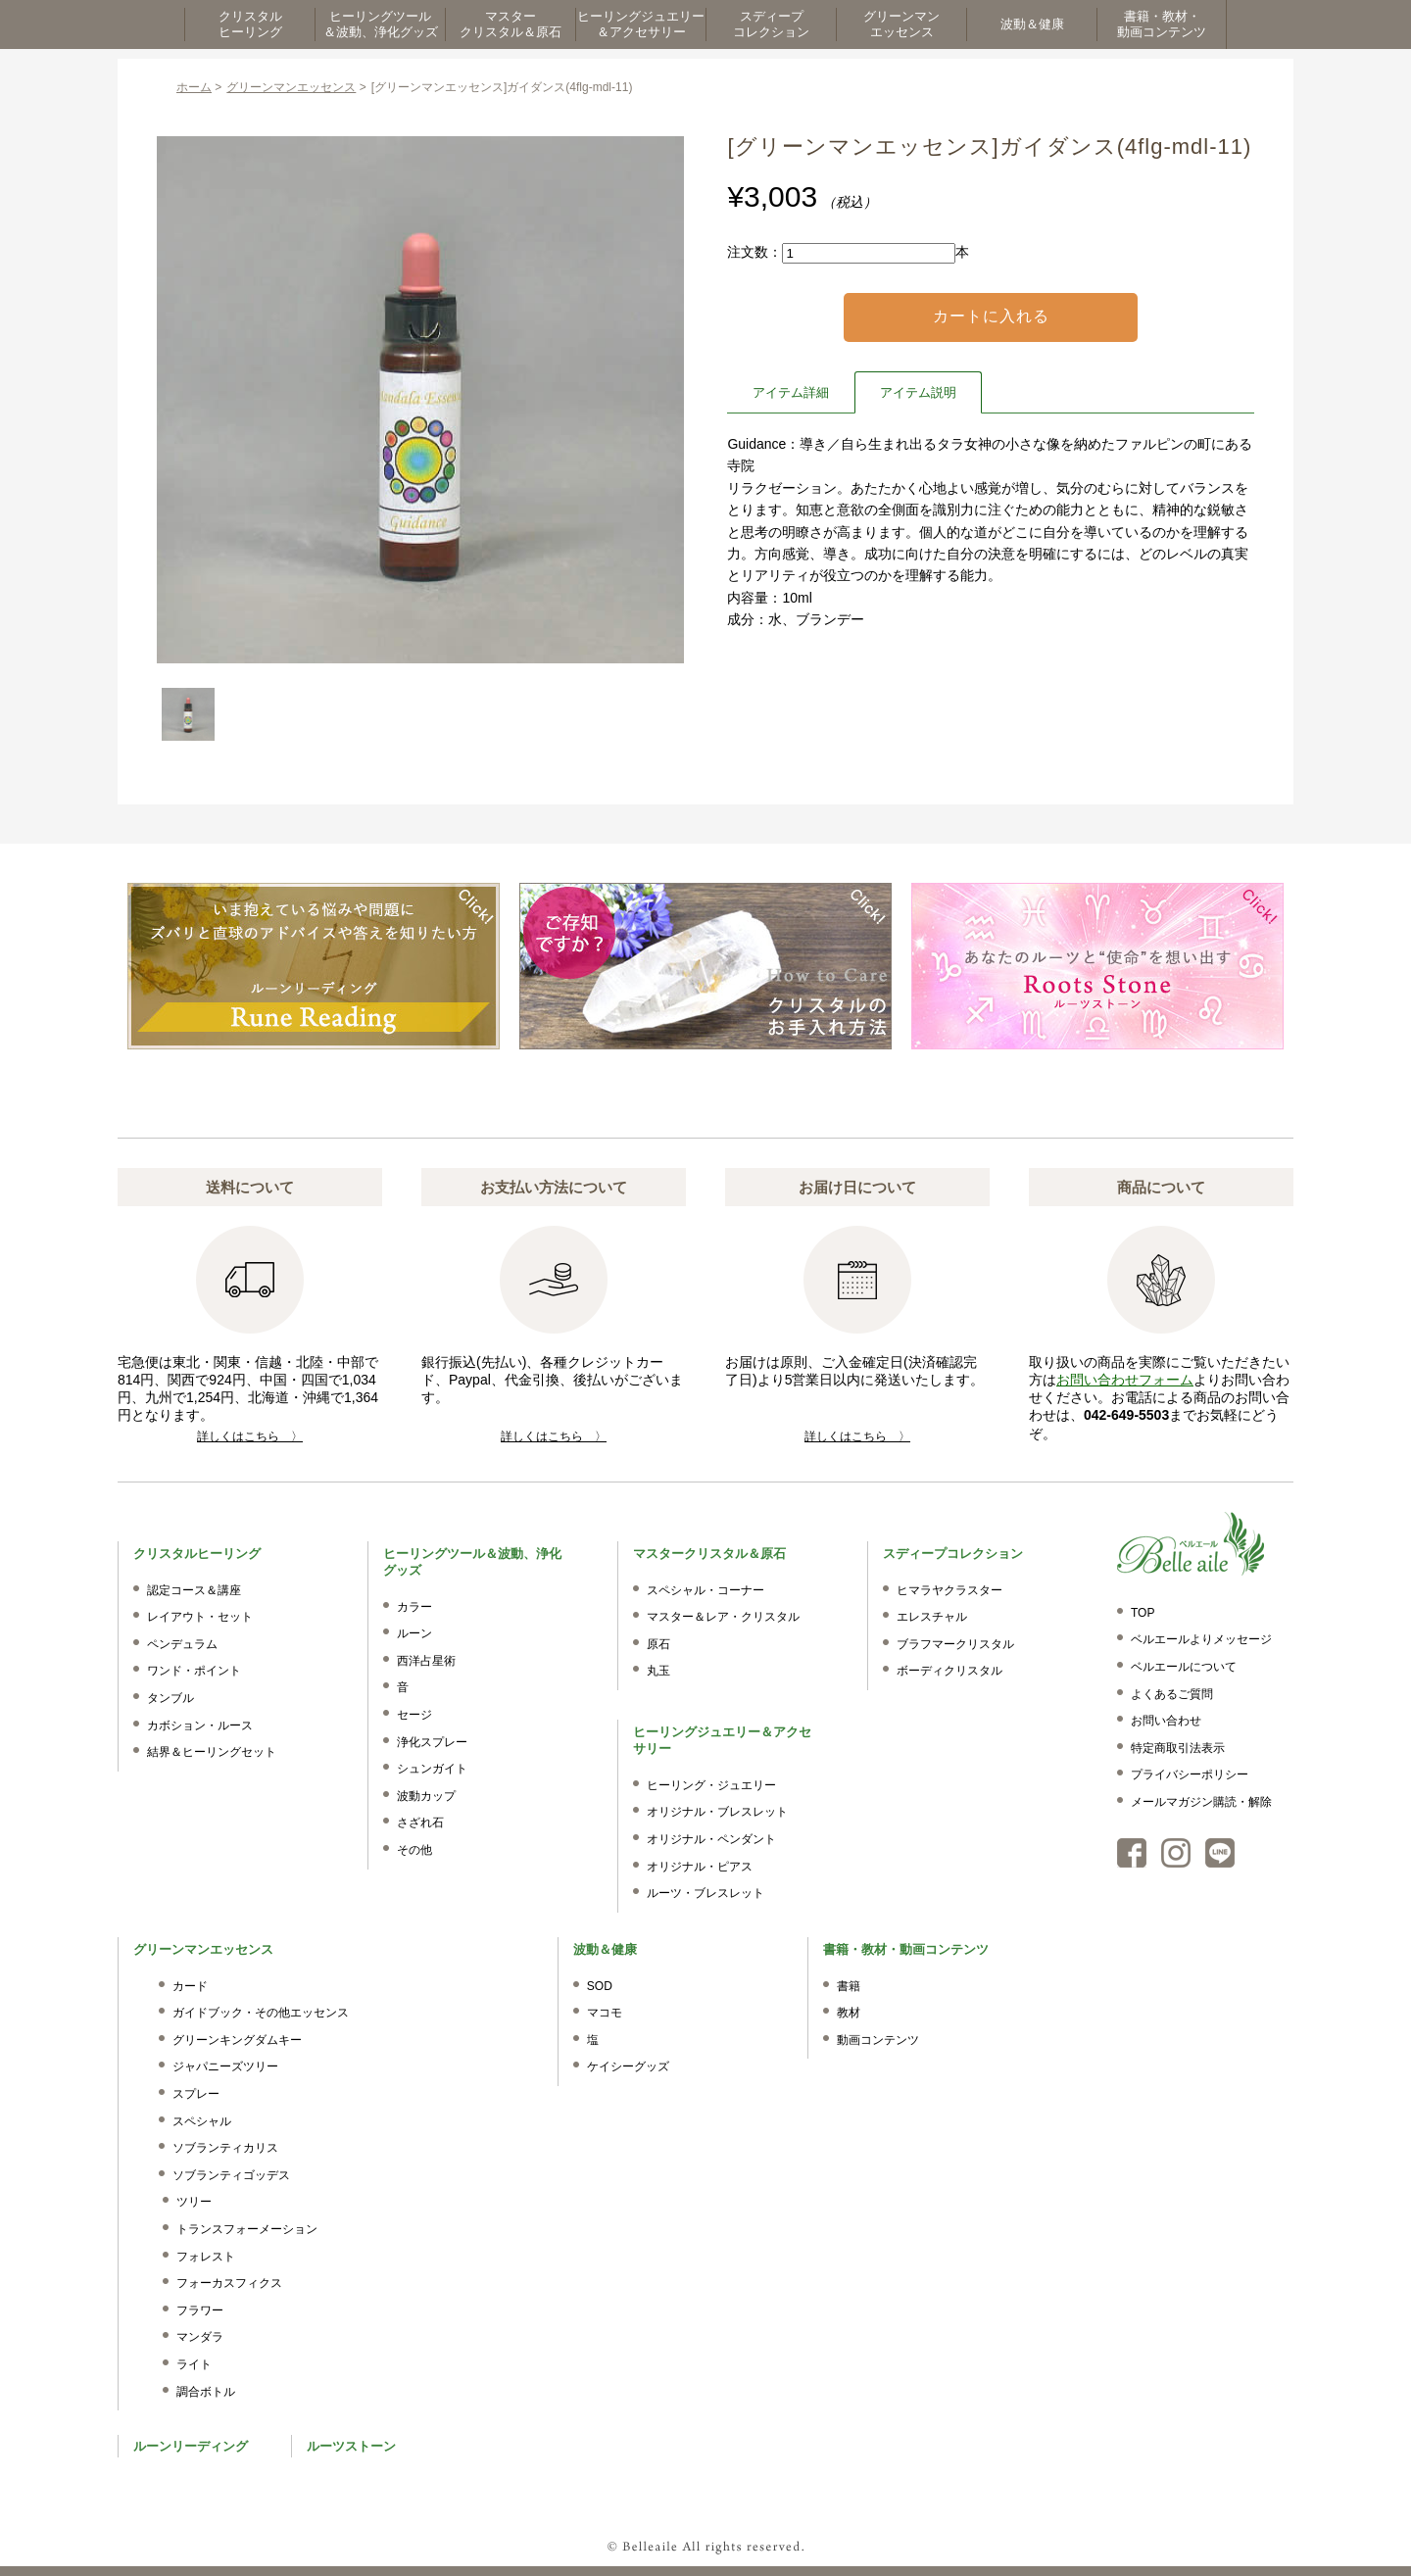 The height and width of the screenshot is (2576, 1411). What do you see at coordinates (426, 1661) in the screenshot?
I see `西洋占星術` at bounding box center [426, 1661].